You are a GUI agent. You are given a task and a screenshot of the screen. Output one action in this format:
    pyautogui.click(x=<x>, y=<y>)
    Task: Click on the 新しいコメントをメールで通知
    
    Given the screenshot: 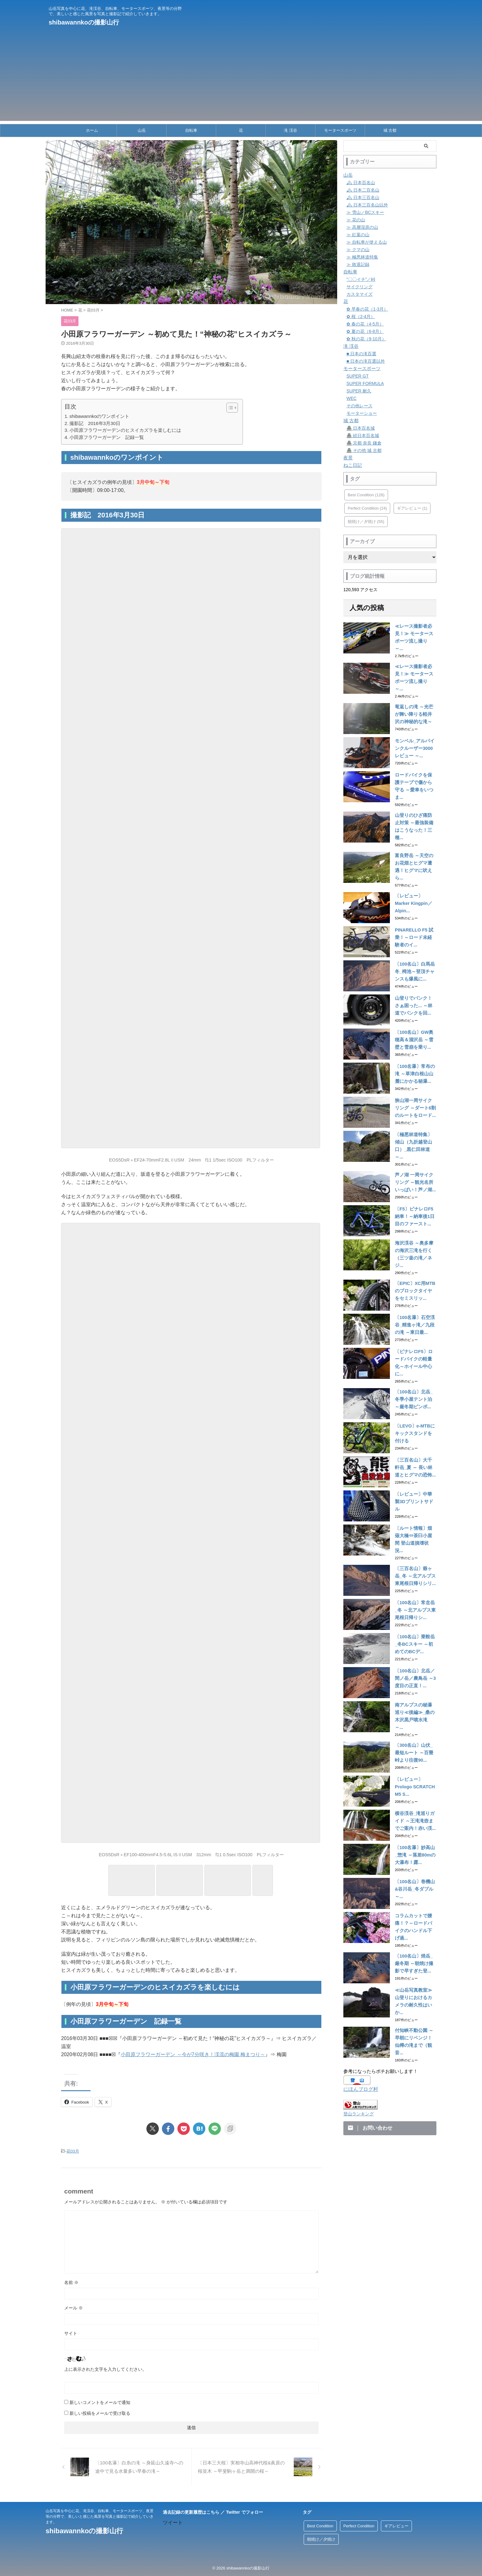 What is the action you would take?
    pyautogui.click(x=99, y=2402)
    